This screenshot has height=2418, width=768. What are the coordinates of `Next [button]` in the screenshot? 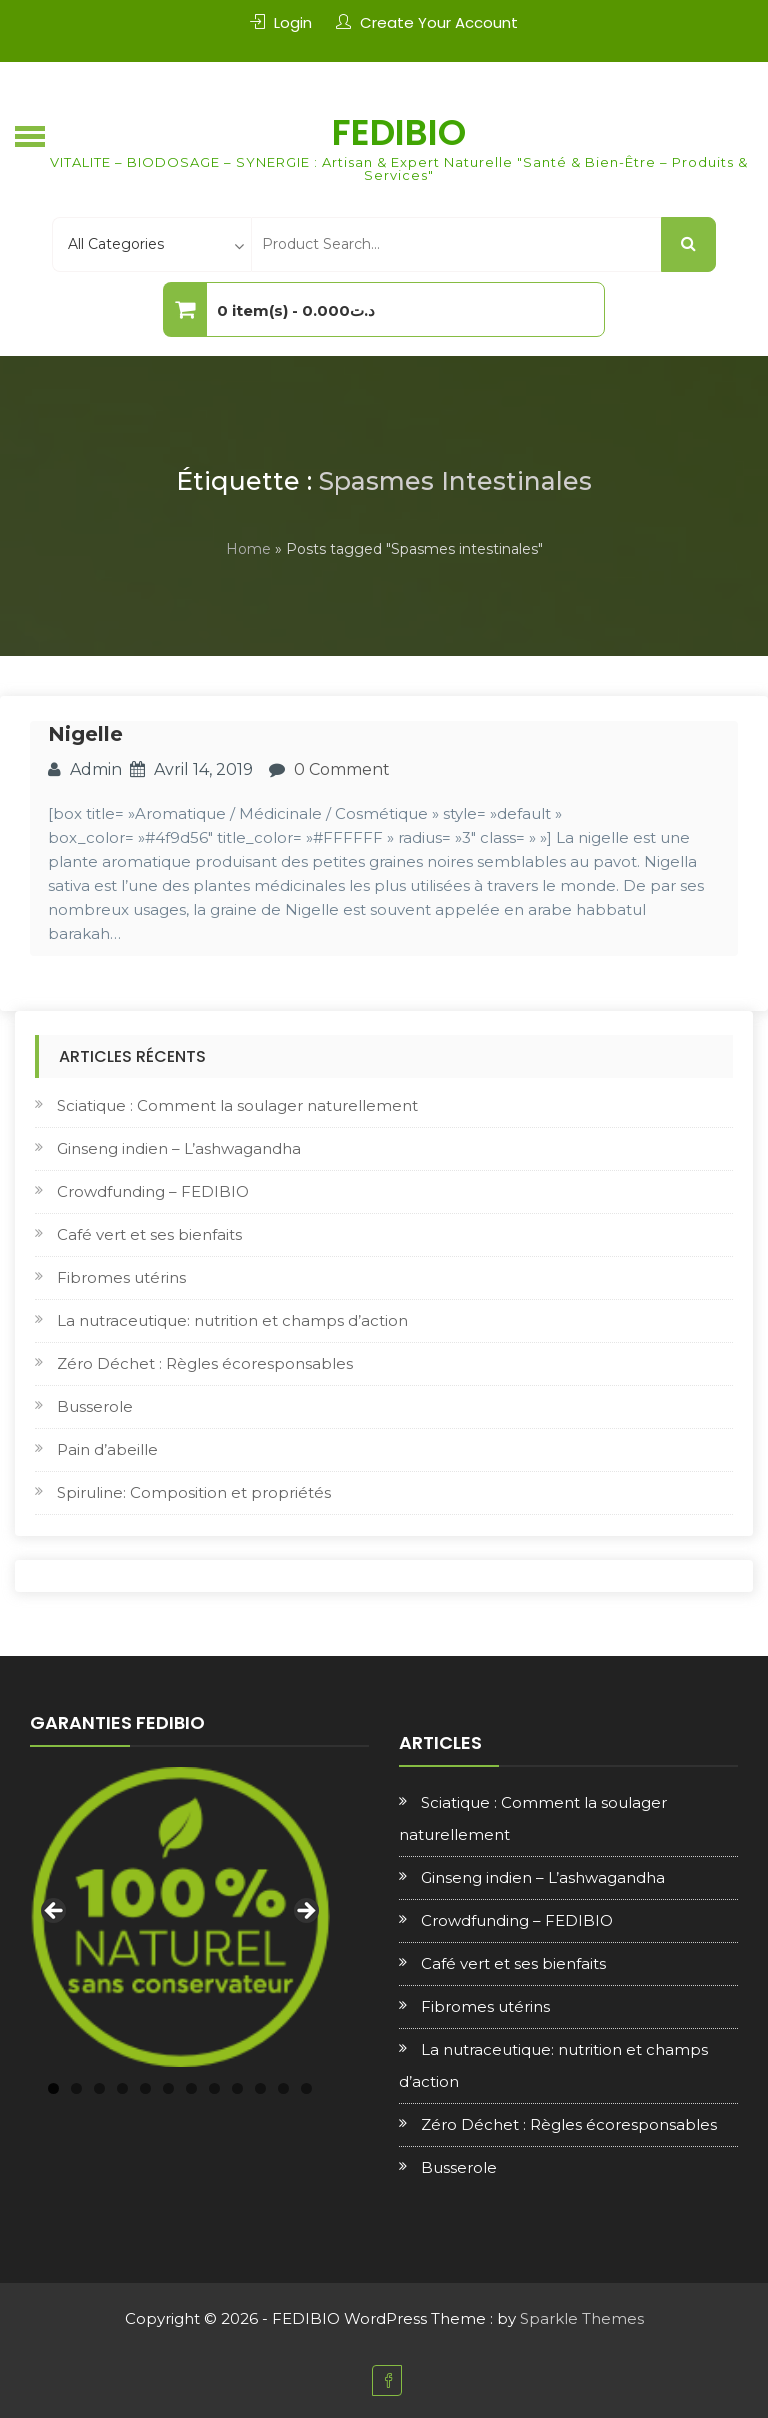 It's located at (305, 1912).